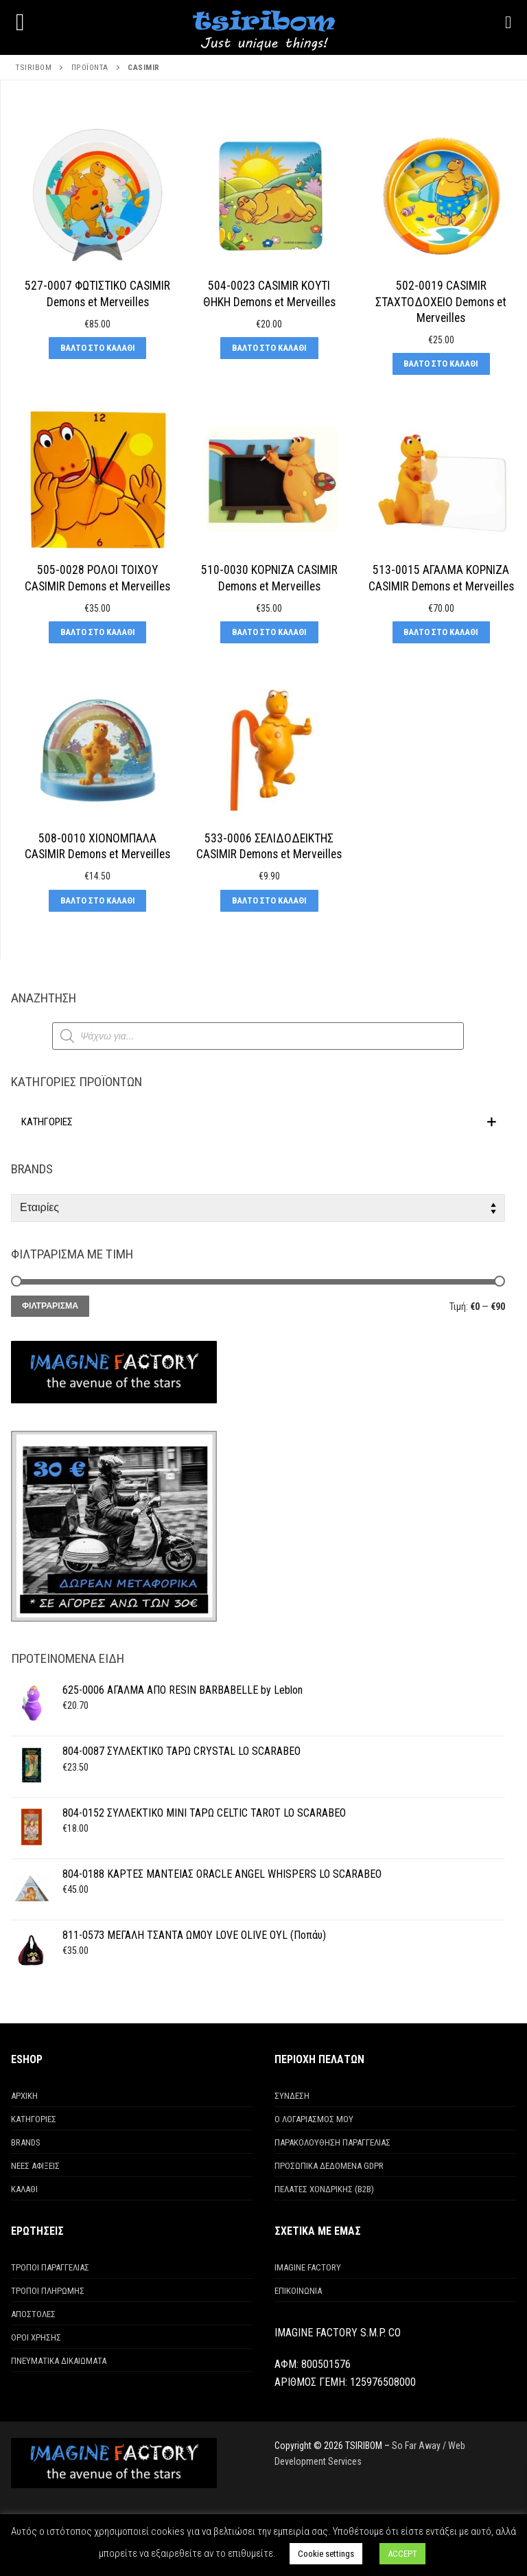 Image resolution: width=527 pixels, height=2576 pixels. What do you see at coordinates (440, 302) in the screenshot?
I see `502-0019 CASIMIR ΣΤΑΧΤΟΔΟΧΕΙΟ Demons et Merveilles` at bounding box center [440, 302].